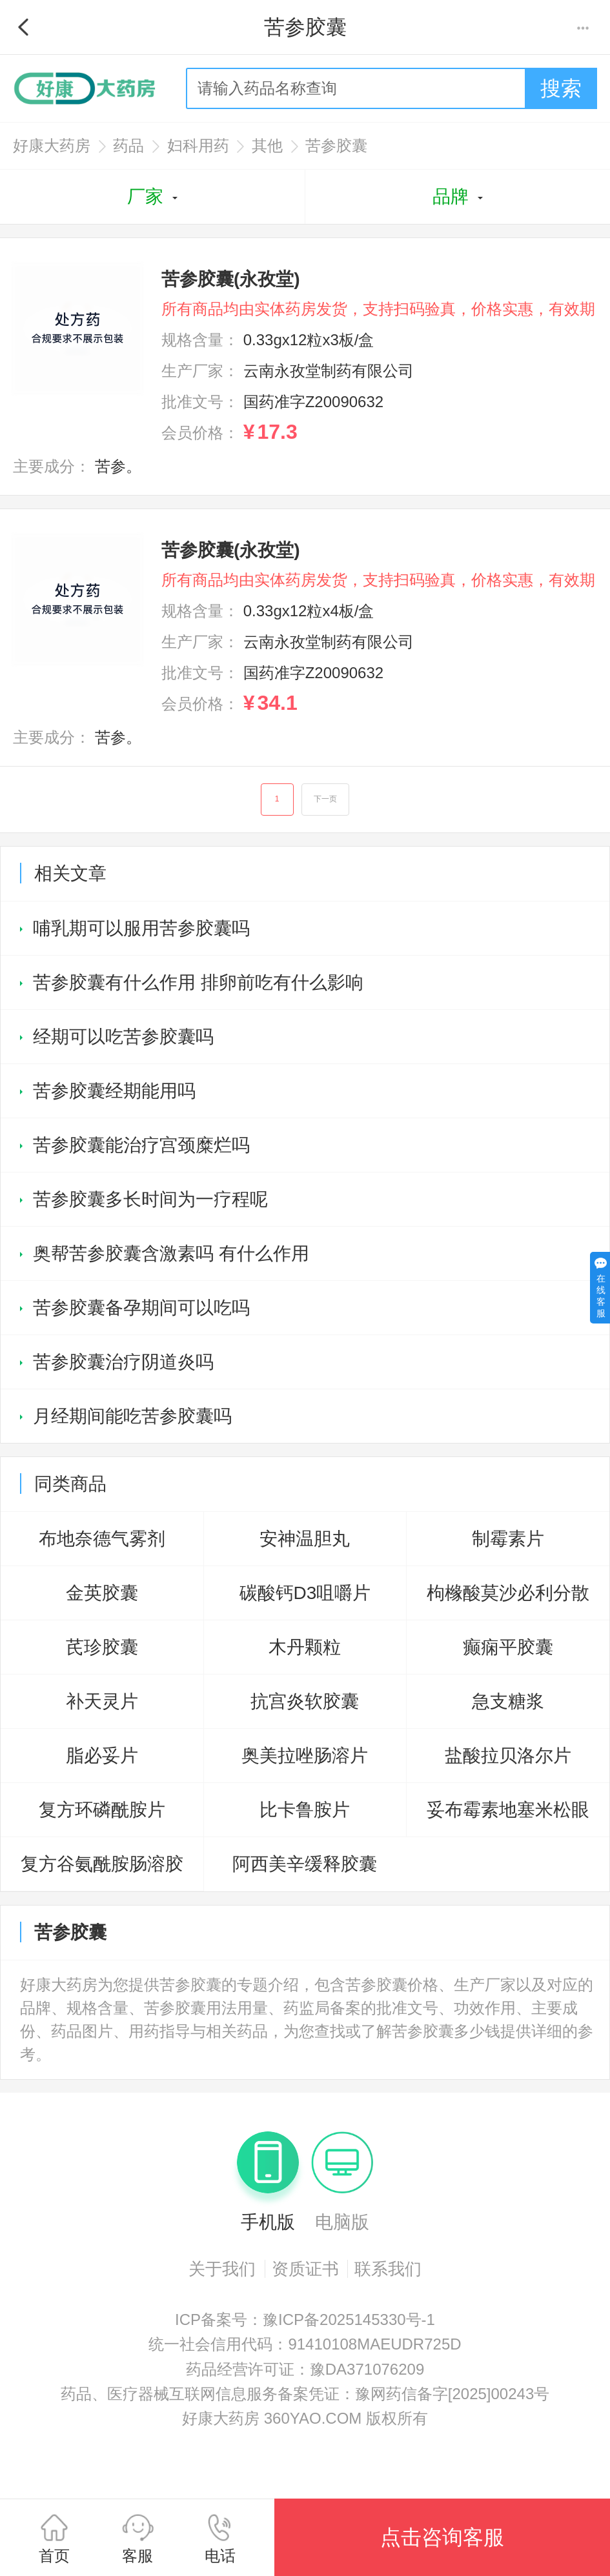  I want to click on 脂必妥片, so click(102, 1758).